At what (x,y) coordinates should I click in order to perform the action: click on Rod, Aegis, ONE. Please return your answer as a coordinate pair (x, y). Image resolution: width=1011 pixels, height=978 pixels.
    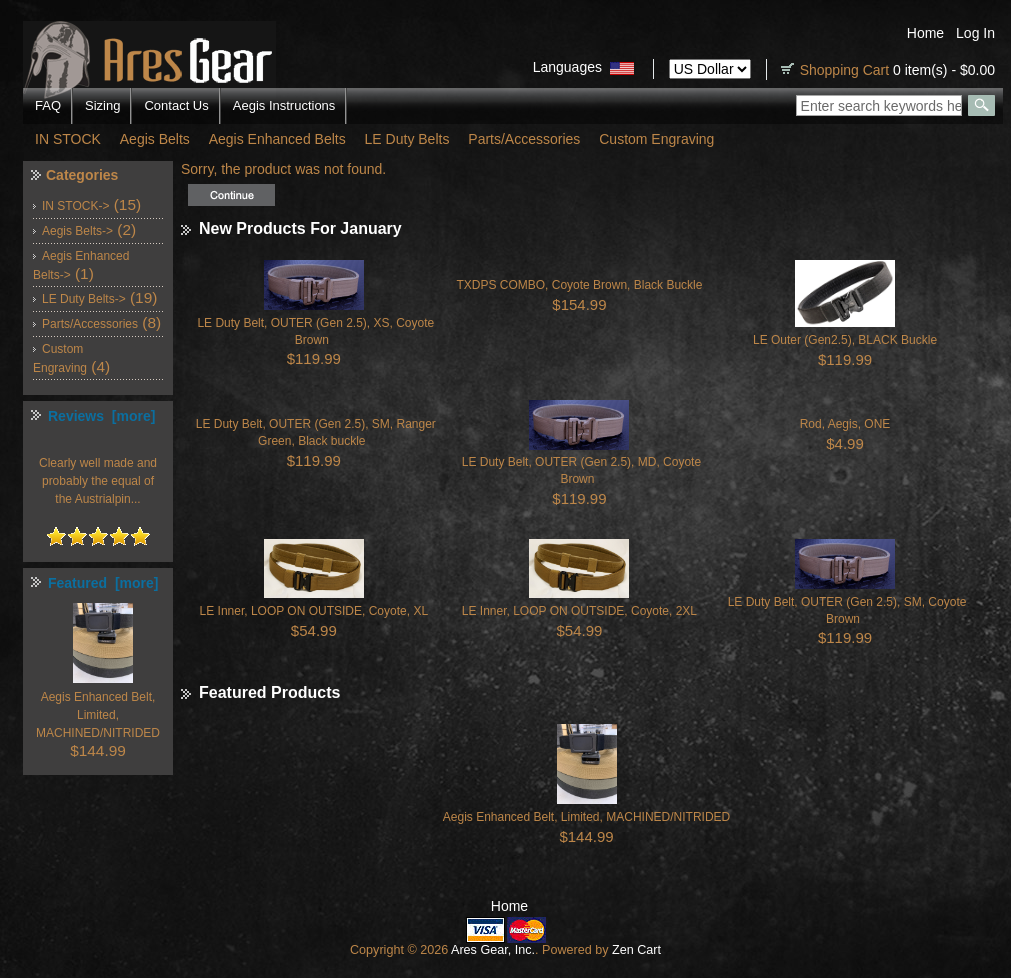
    Looking at the image, I should click on (845, 424).